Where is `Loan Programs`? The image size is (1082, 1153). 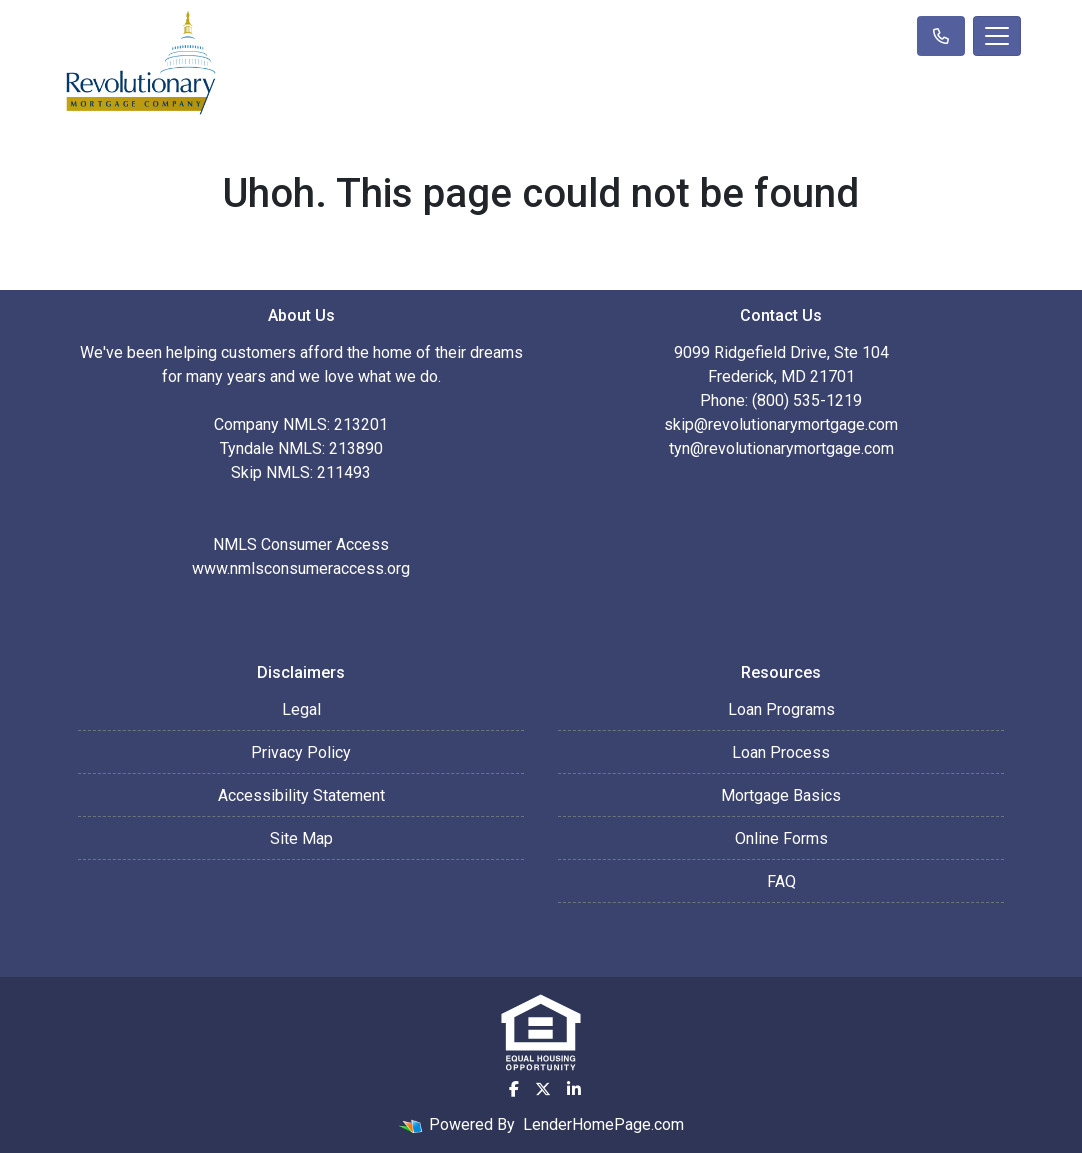 Loan Programs is located at coordinates (781, 709).